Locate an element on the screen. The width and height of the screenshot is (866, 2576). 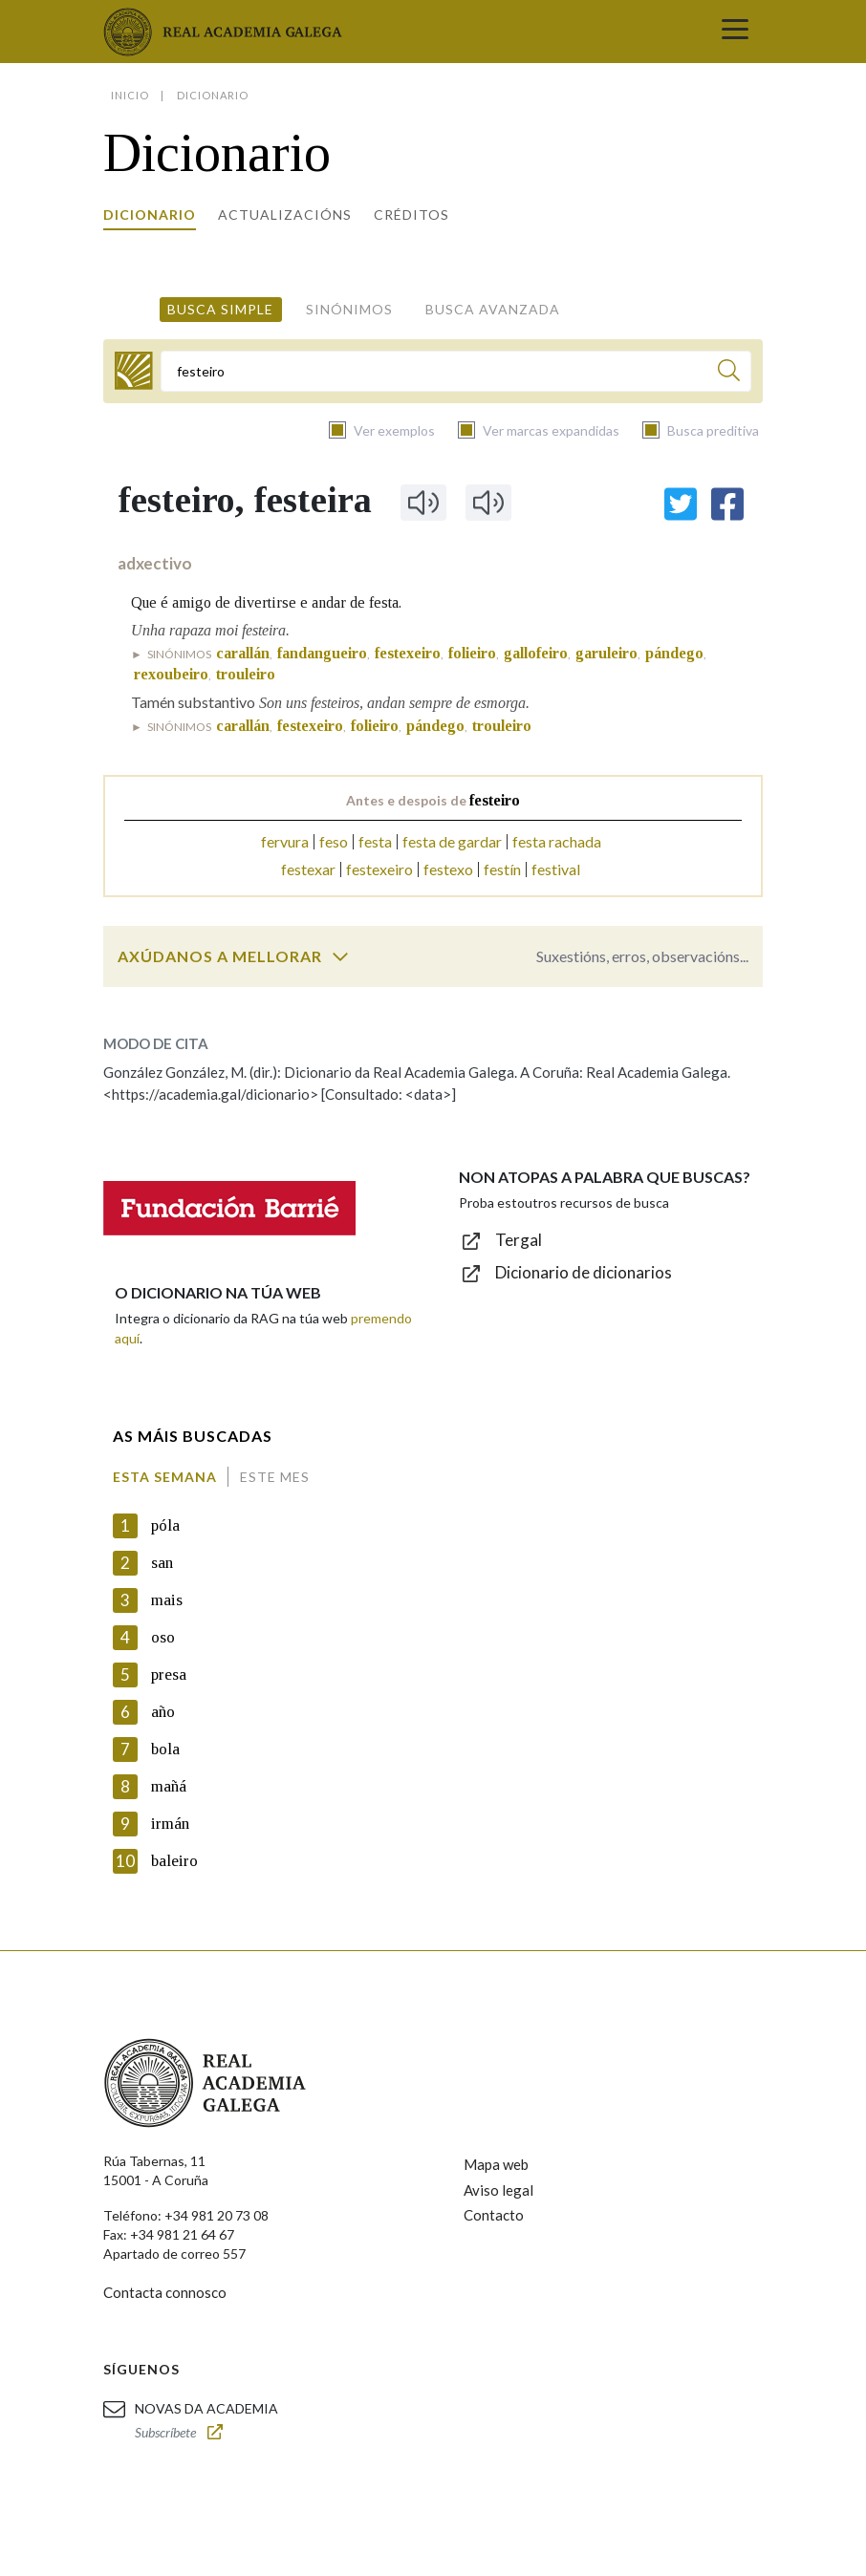
Créditos is located at coordinates (411, 214).